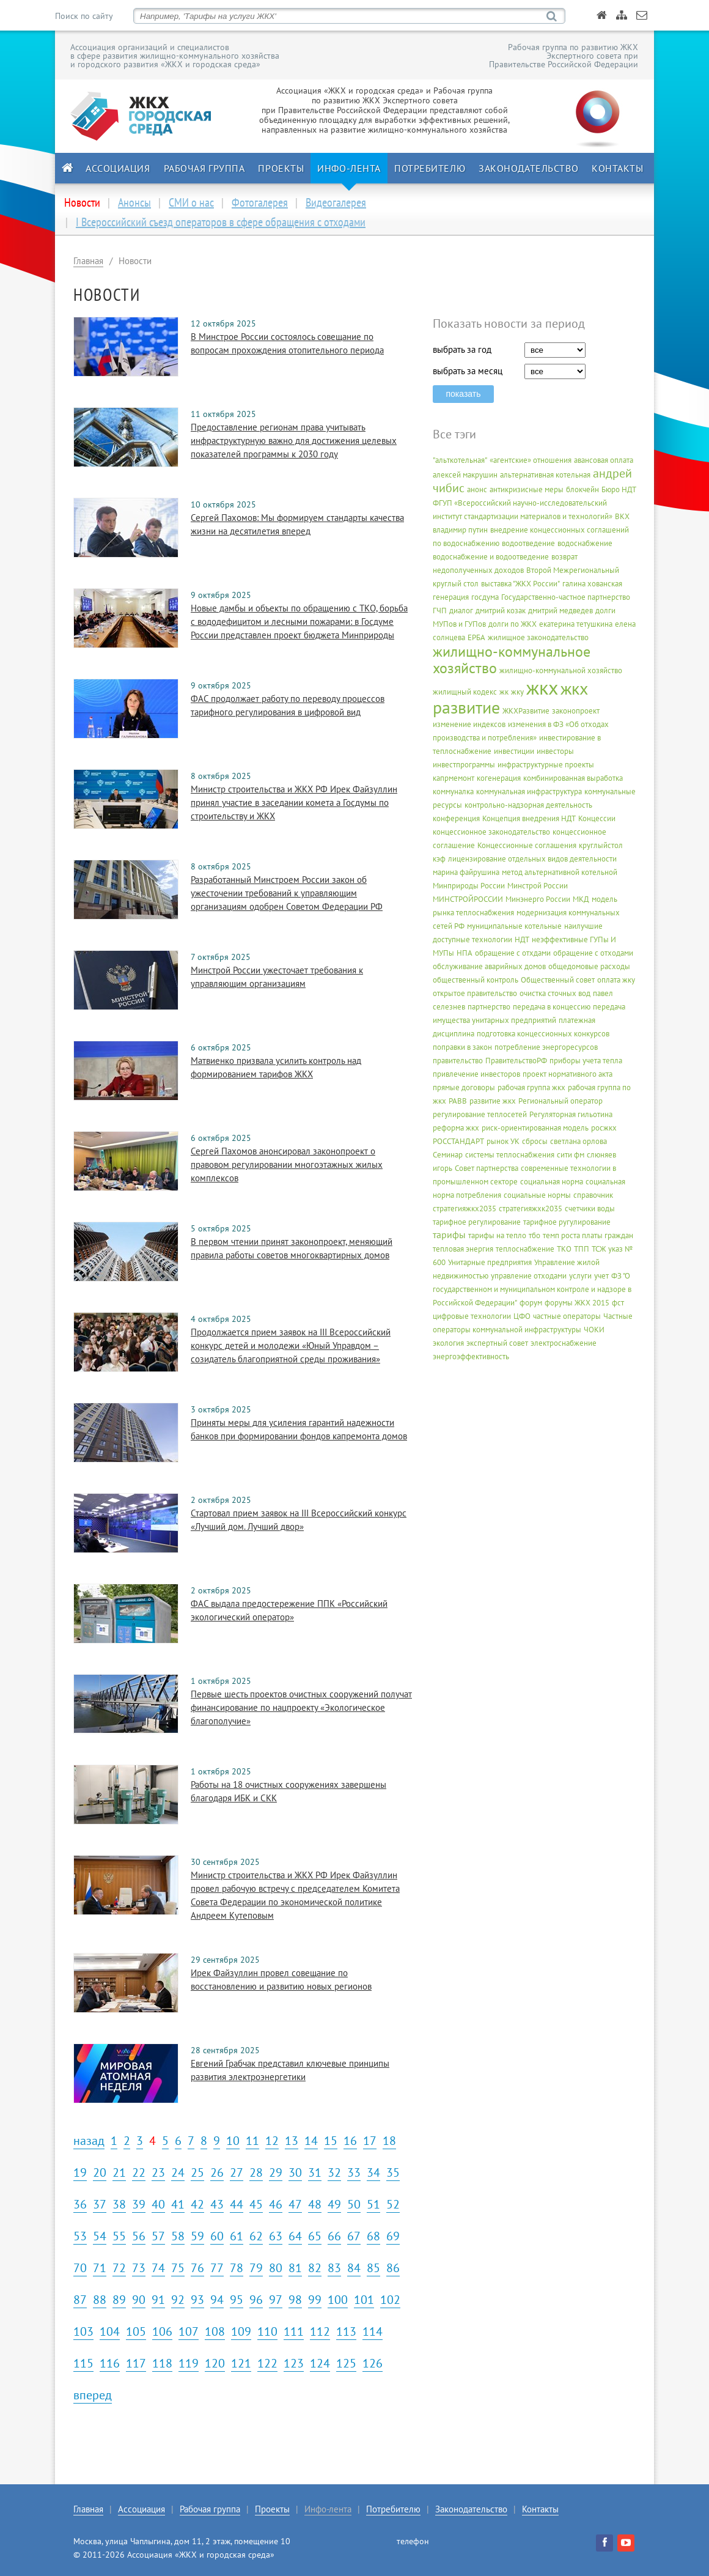 The image size is (709, 2576). I want to click on 62, so click(256, 2236).